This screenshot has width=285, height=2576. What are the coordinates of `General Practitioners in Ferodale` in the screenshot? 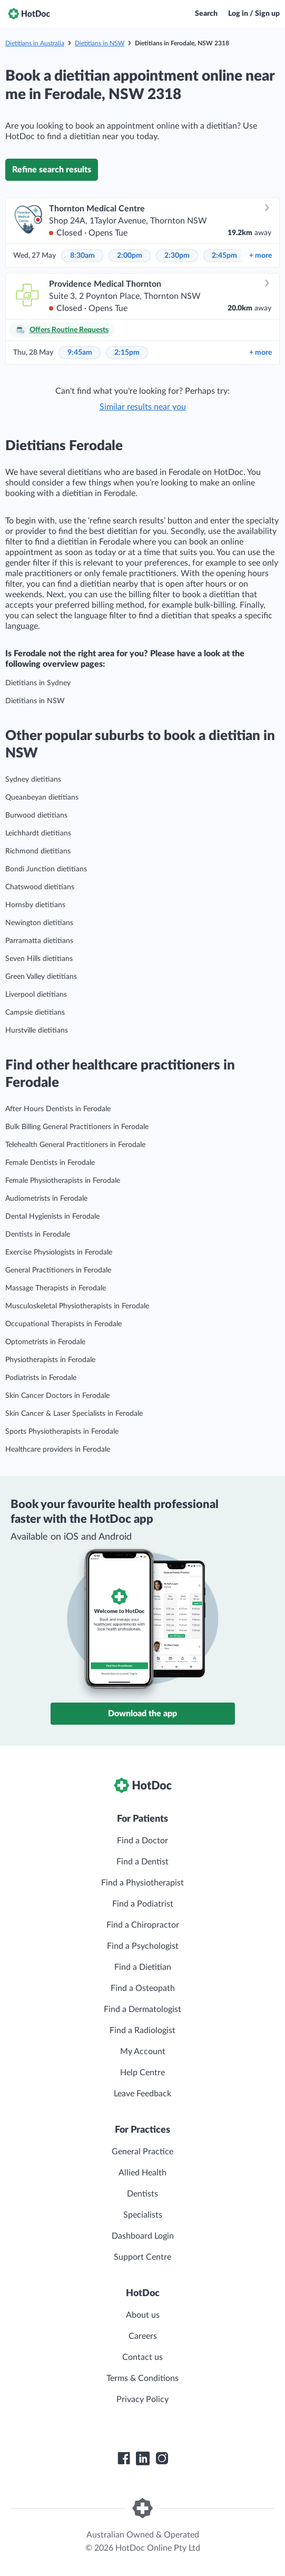 It's located at (58, 1270).